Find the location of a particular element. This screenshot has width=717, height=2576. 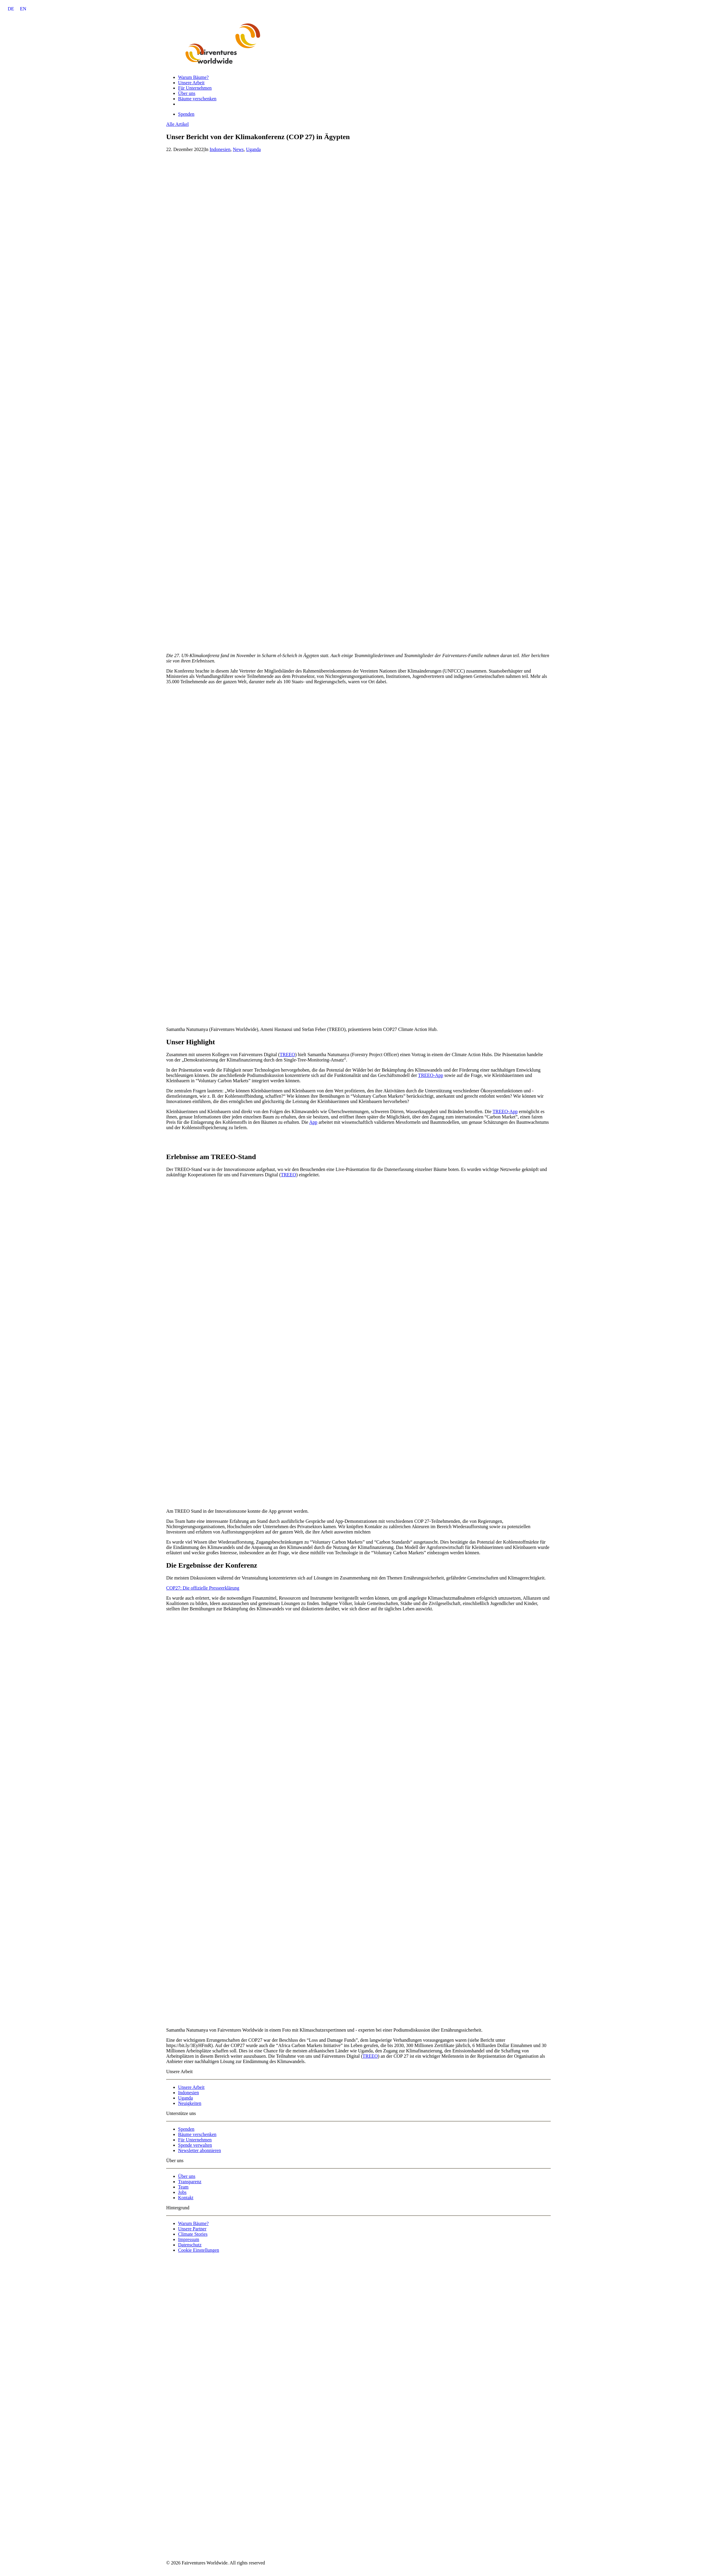

Datenschutz is located at coordinates (190, 2244).